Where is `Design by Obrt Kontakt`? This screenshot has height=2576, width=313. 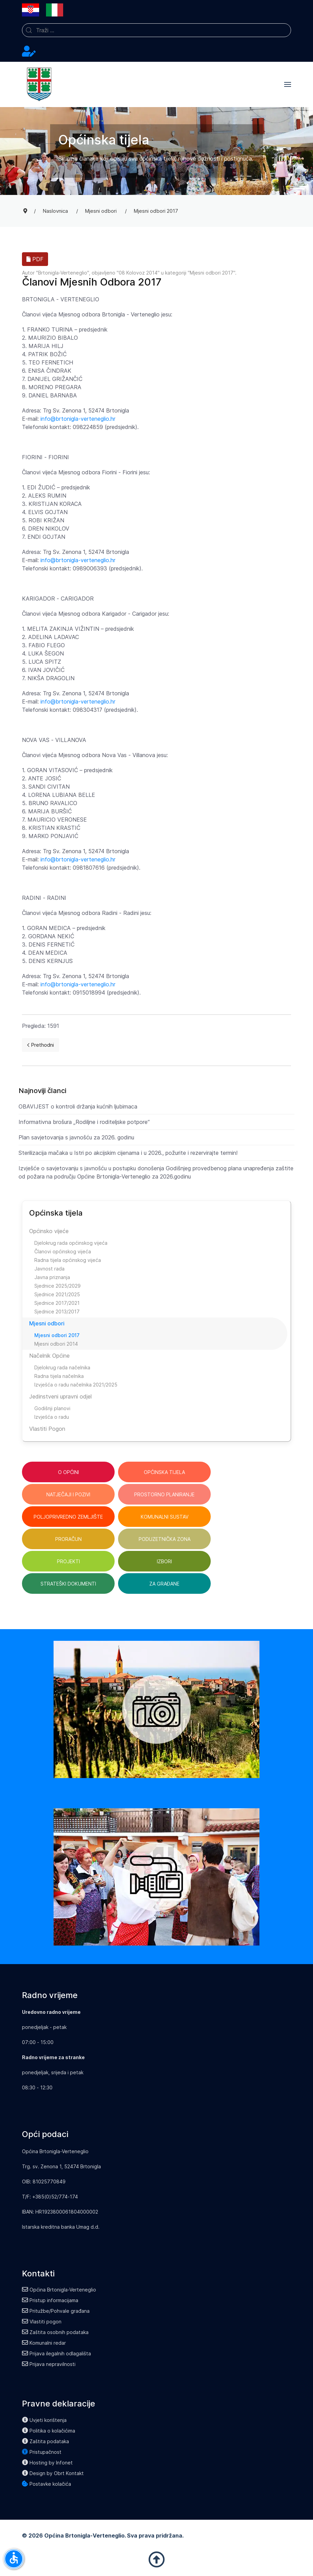
Design by Obrt Kontakt is located at coordinates (53, 2473).